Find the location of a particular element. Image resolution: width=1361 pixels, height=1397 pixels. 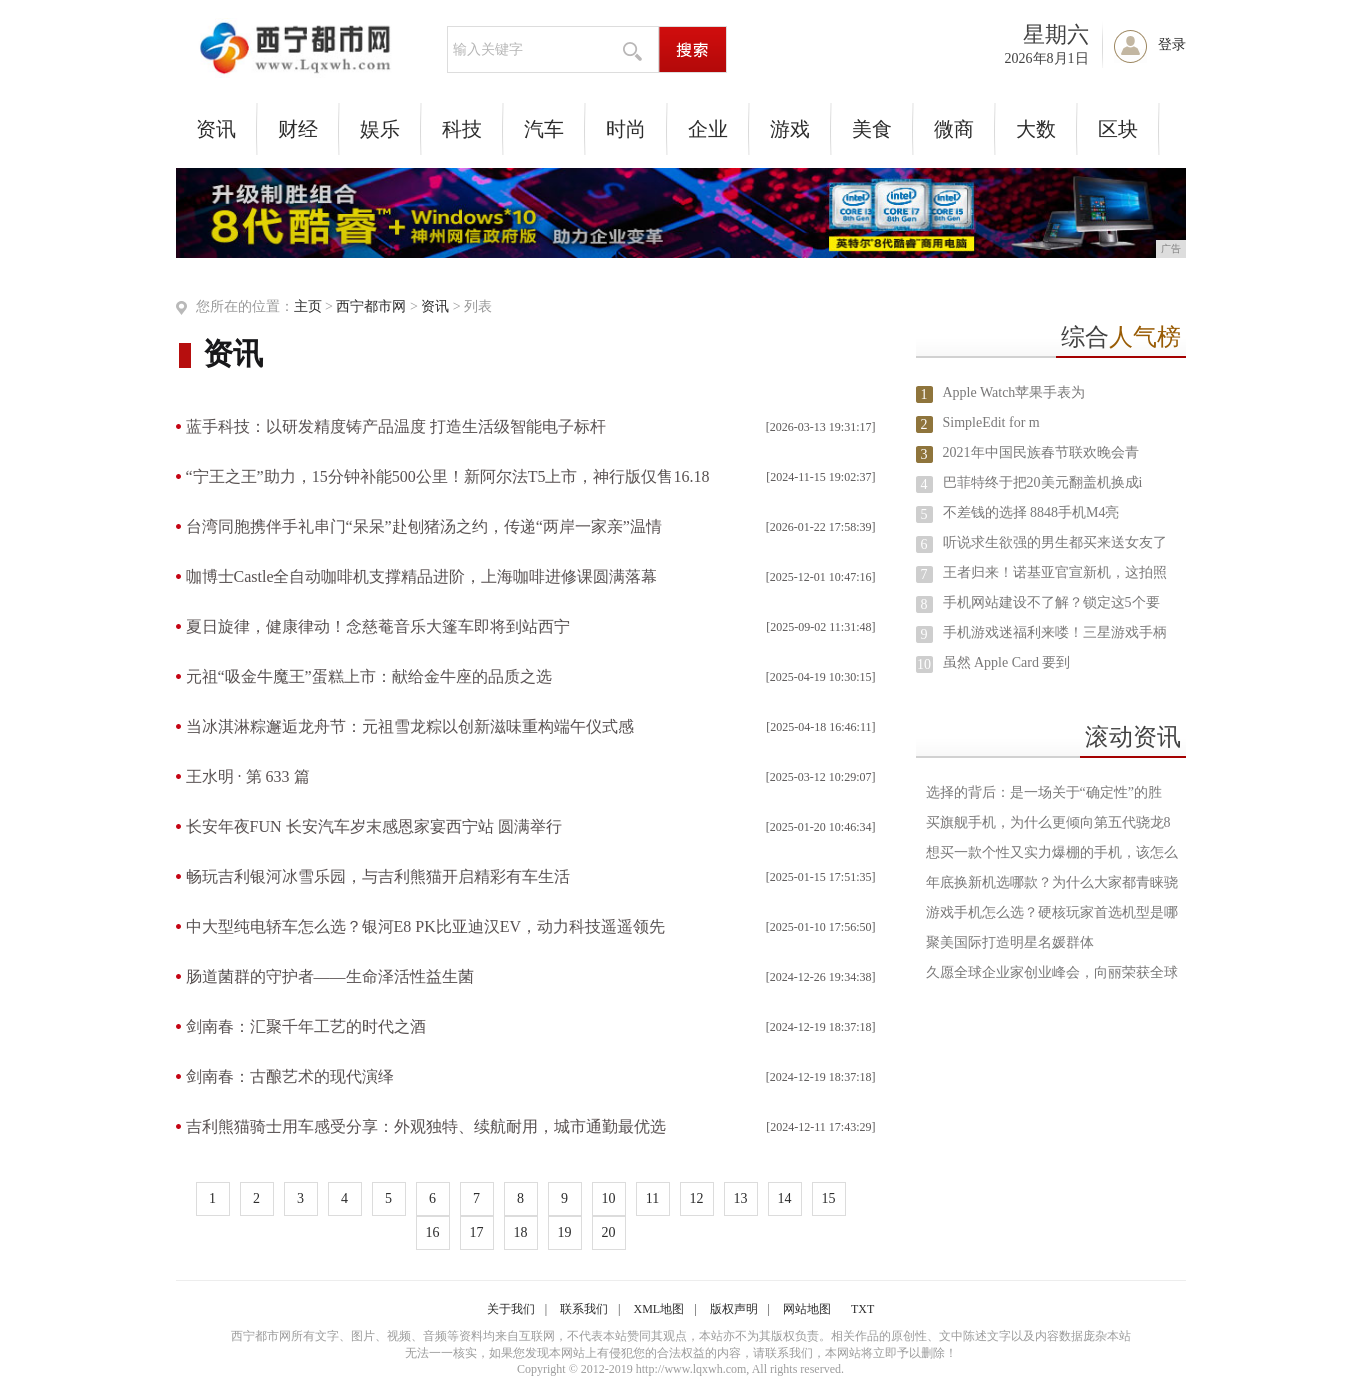

游戏手机怎么选？硬核玩家首选机型是哪 is located at coordinates (1052, 912).